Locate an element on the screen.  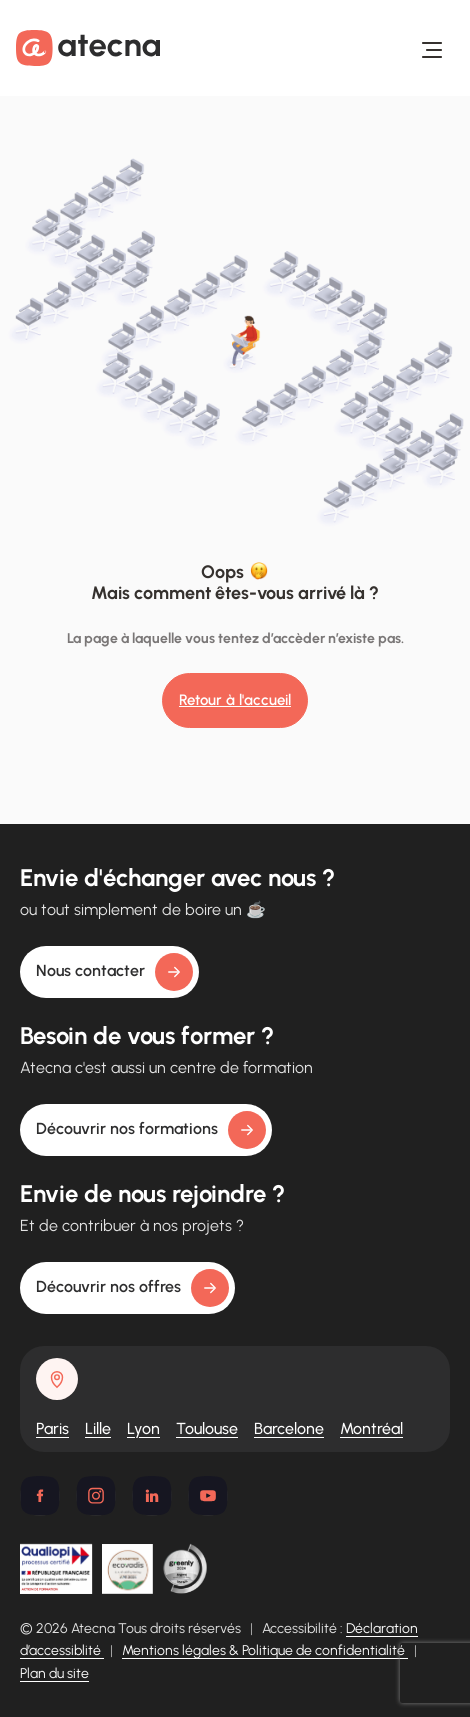
Retour à l'accueil is located at coordinates (235, 700).